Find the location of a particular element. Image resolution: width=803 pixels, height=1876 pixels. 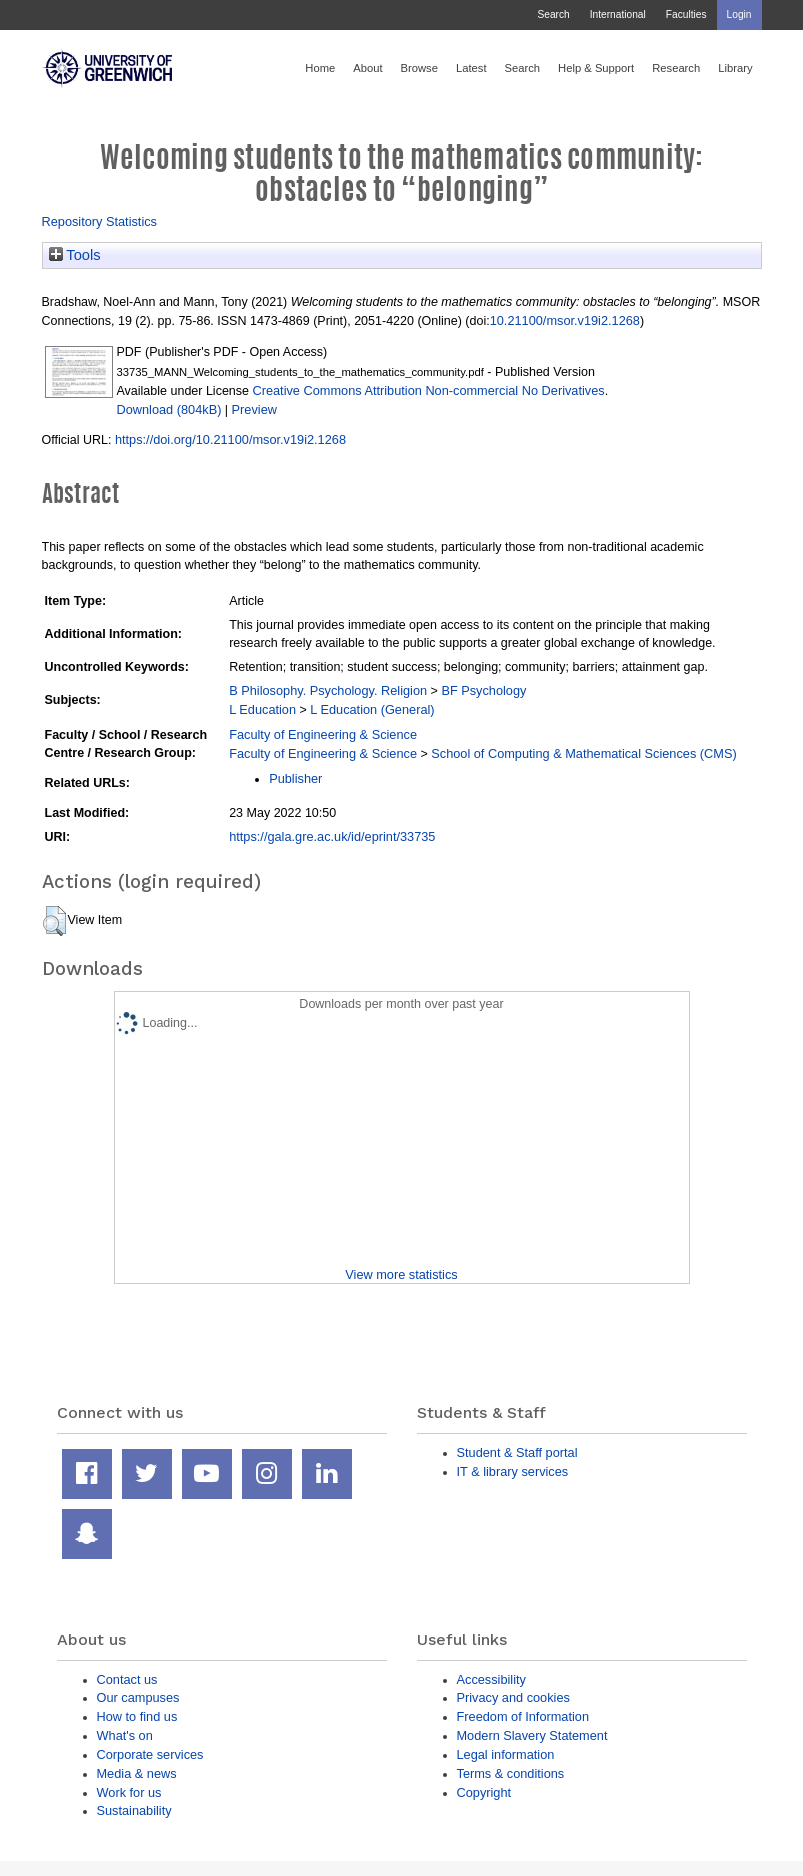

Faculty of Engineering & Science is located at coordinates (323, 734).